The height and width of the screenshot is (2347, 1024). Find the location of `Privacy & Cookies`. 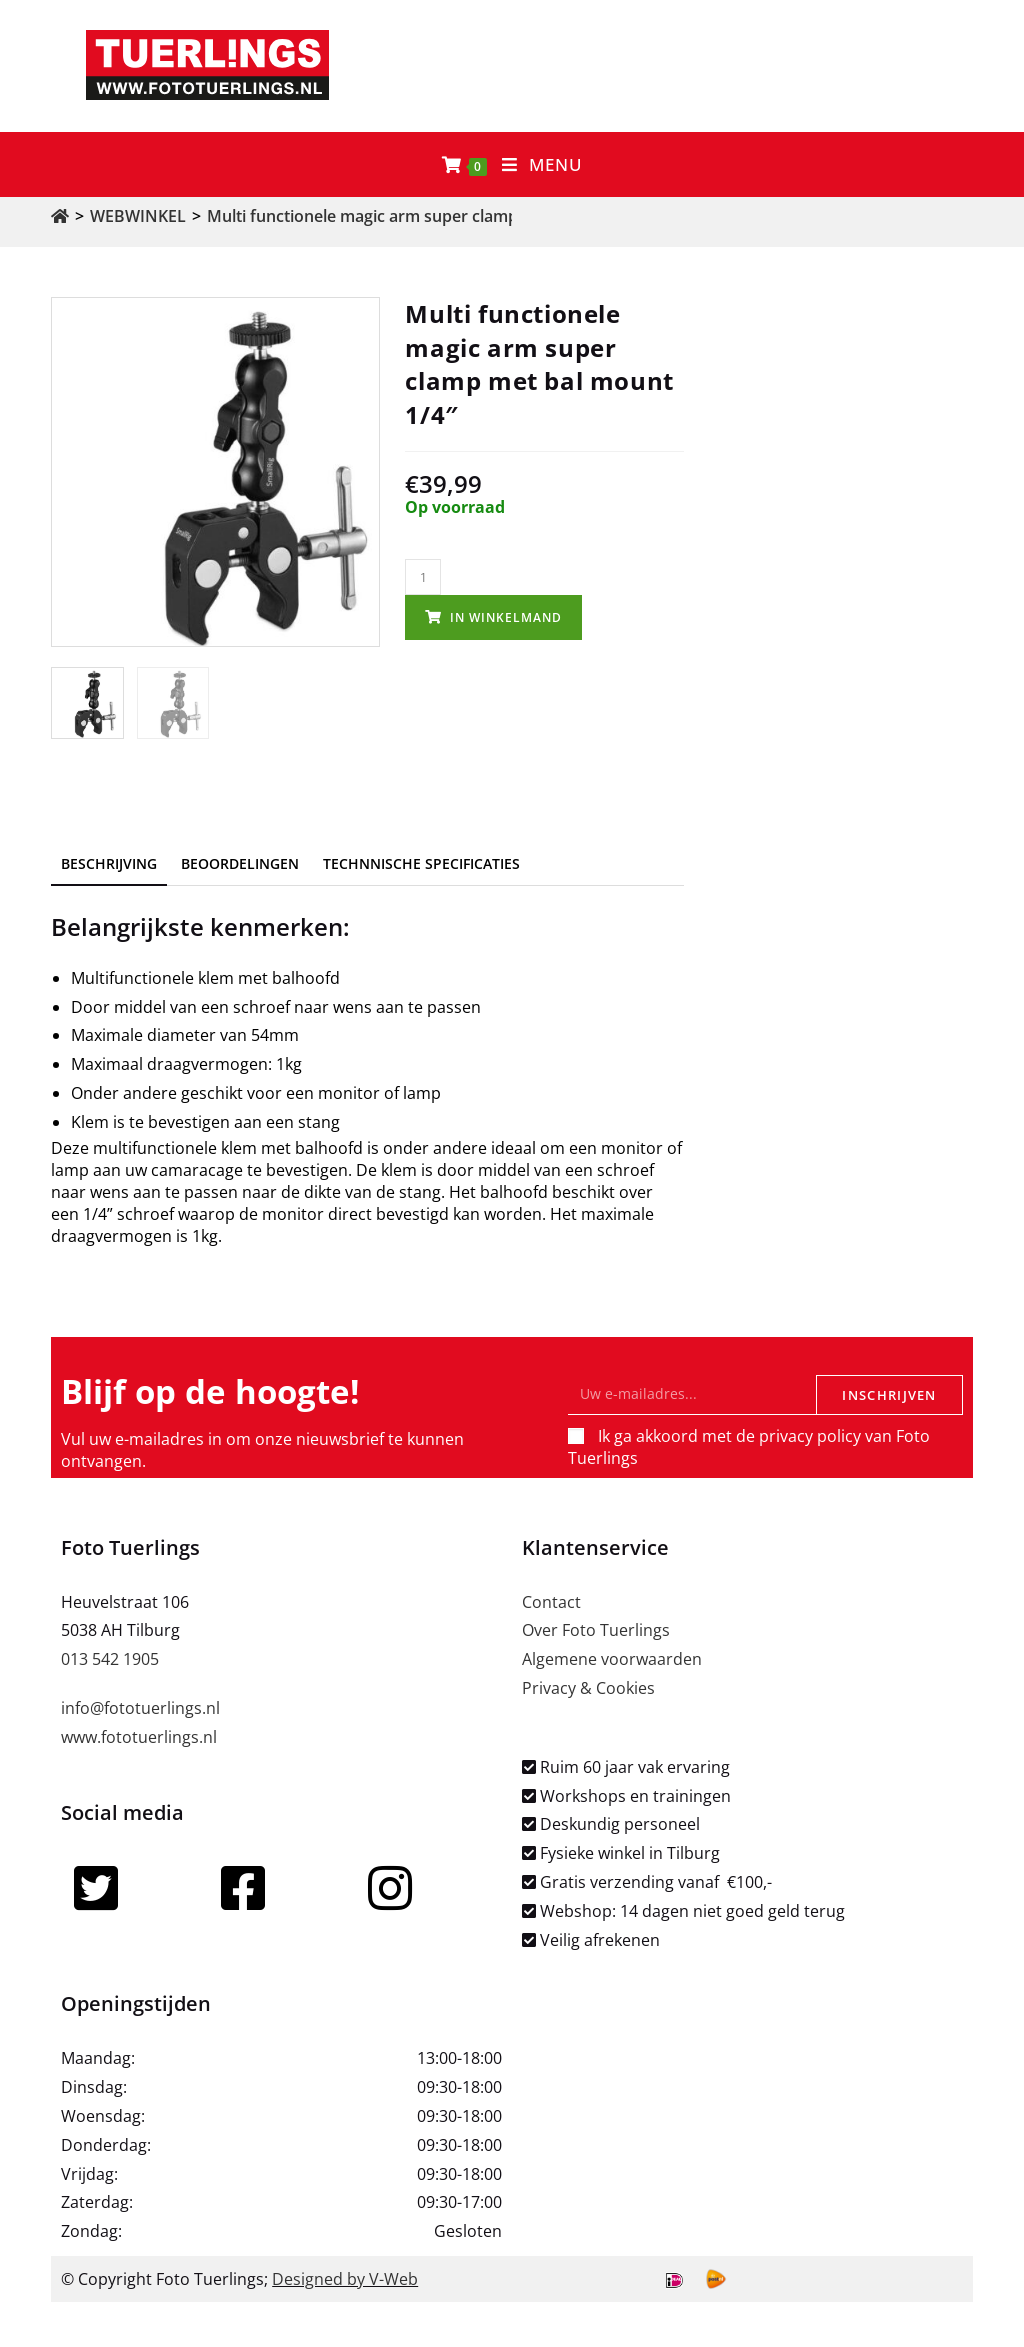

Privacy & Cookies is located at coordinates (588, 1688).